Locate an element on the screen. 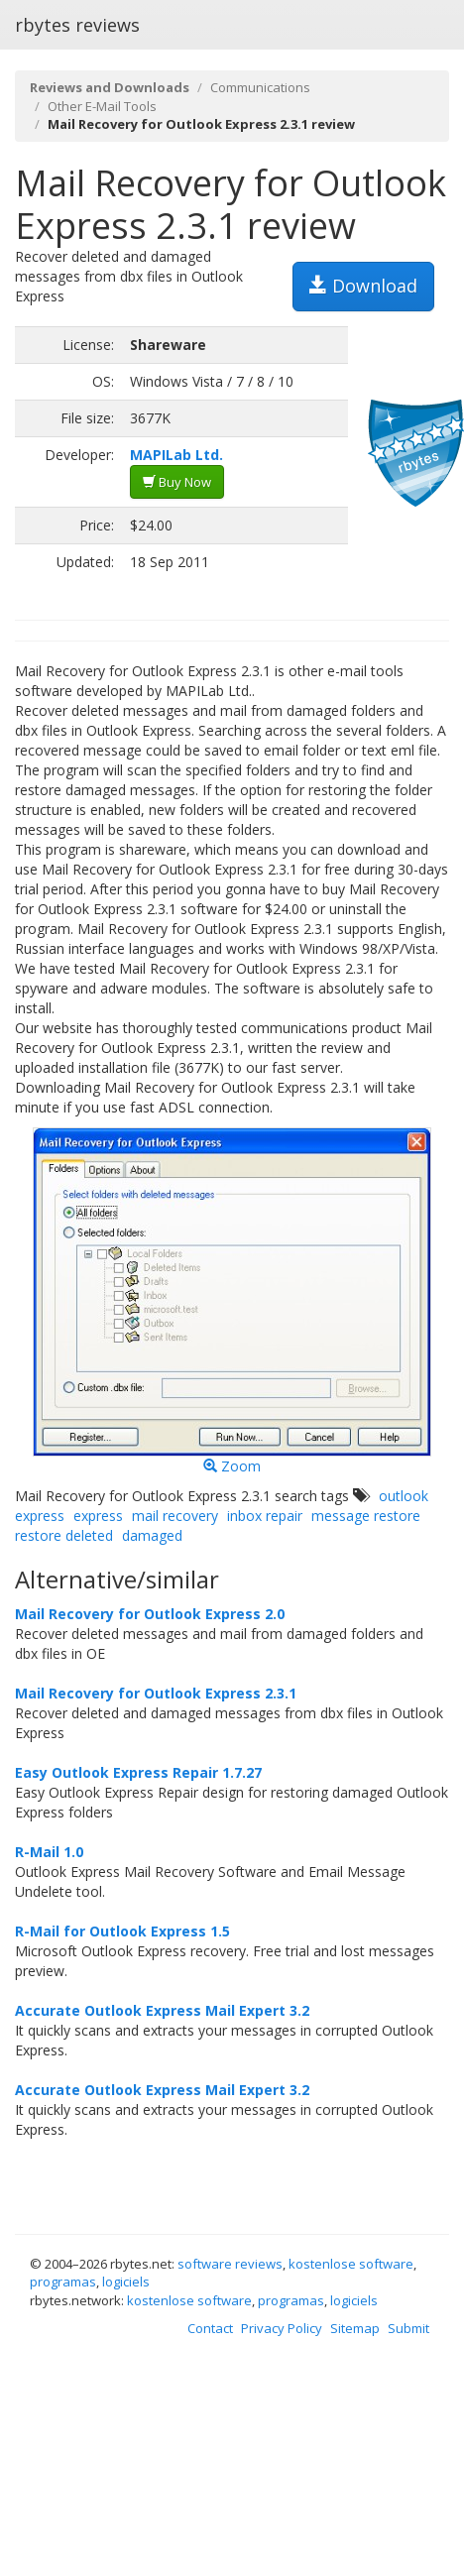 The width and height of the screenshot is (464, 2576). logiciels is located at coordinates (126, 2281).